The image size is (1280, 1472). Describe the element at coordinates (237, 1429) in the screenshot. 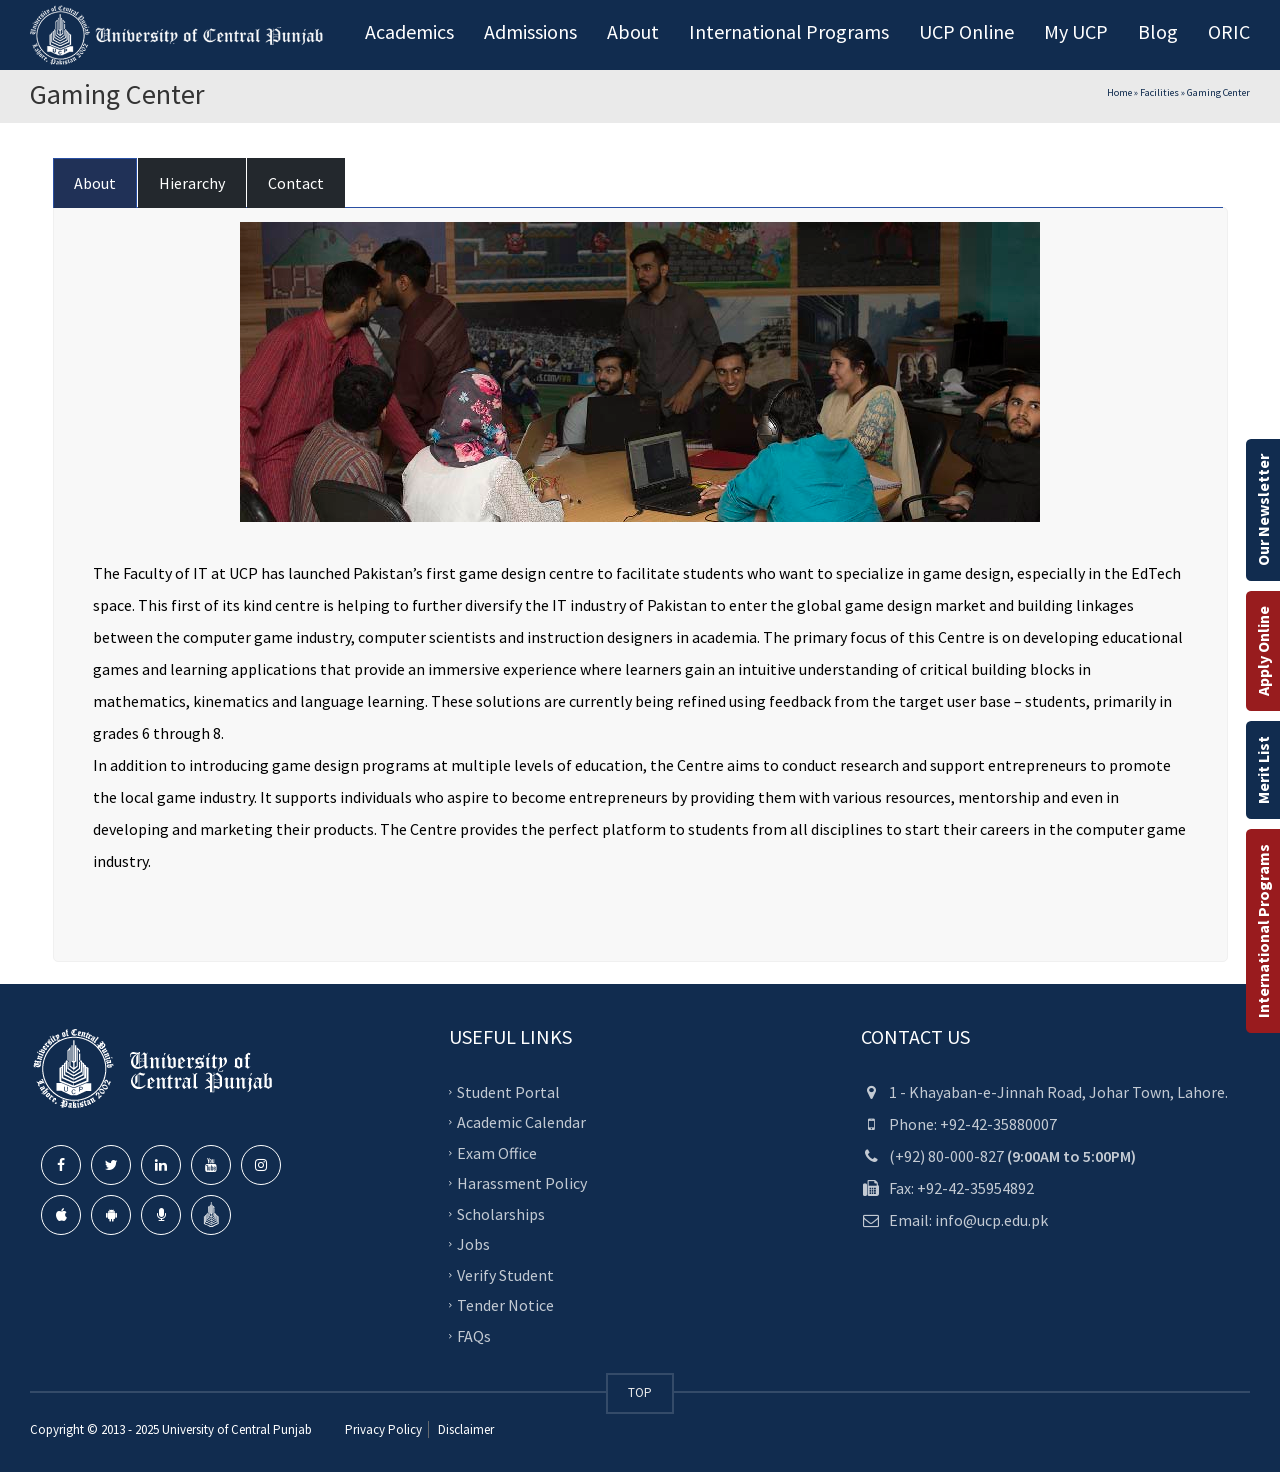

I see `University of Central Punjab` at that location.